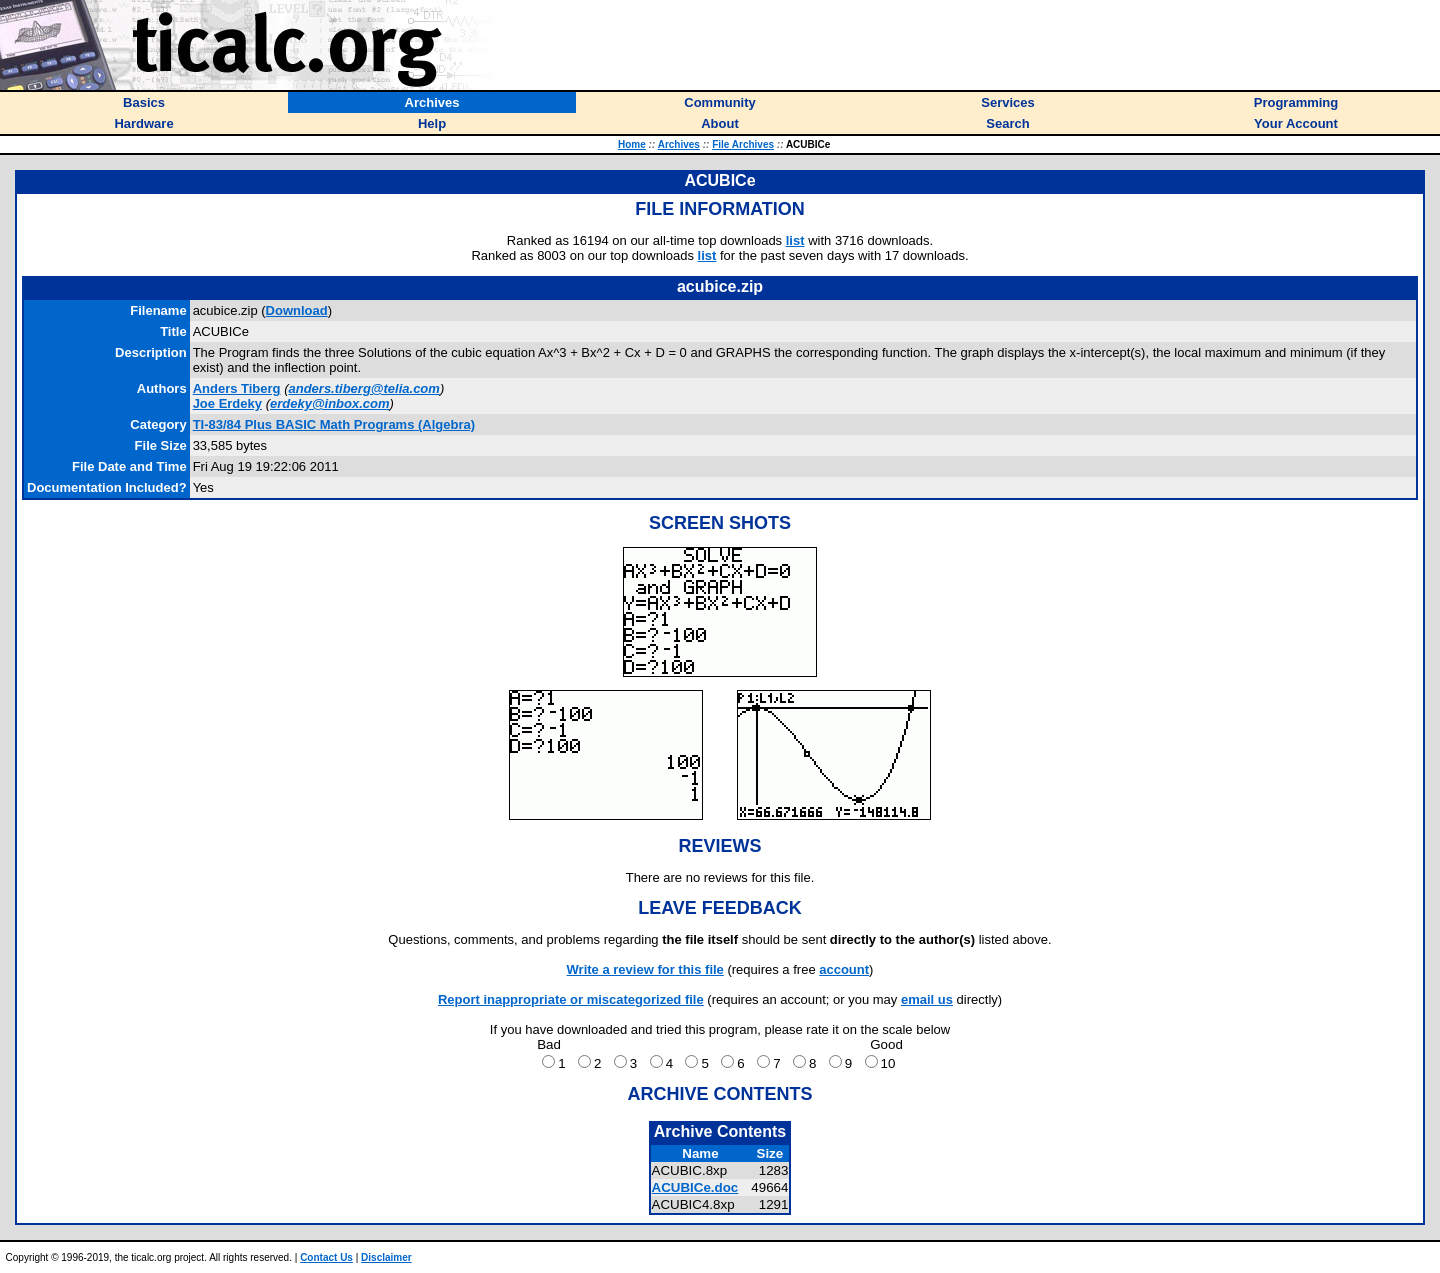  What do you see at coordinates (571, 999) in the screenshot?
I see `Report inappropriate or miscategorized file` at bounding box center [571, 999].